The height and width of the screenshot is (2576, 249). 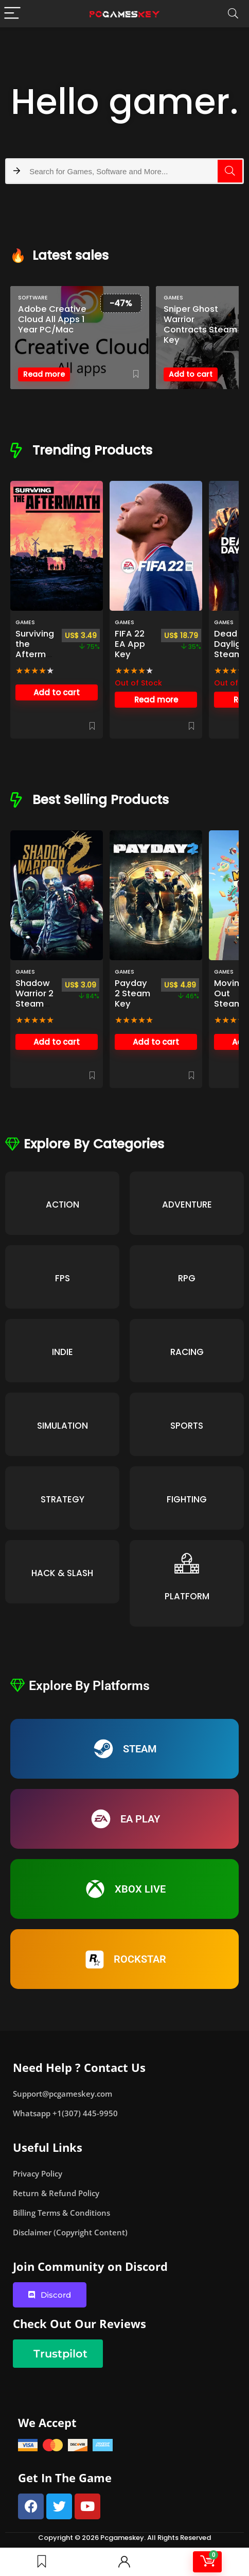 What do you see at coordinates (62, 1204) in the screenshot?
I see `ACTION` at bounding box center [62, 1204].